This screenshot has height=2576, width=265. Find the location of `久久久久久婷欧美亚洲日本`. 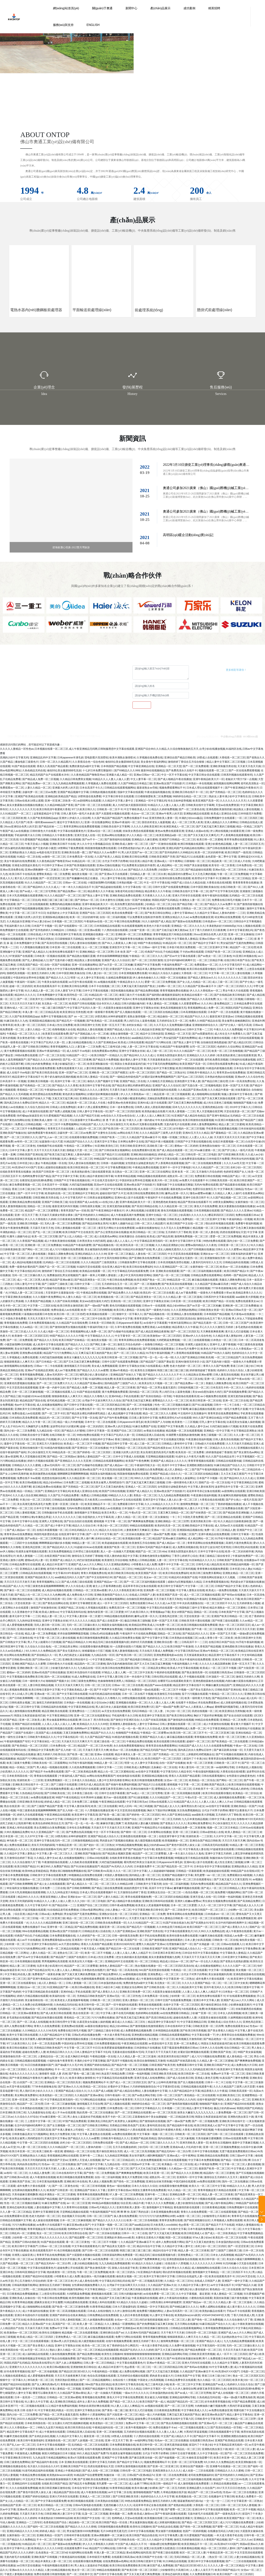

久久久久久婷欧美亚洲日本 is located at coordinates (146, 826).